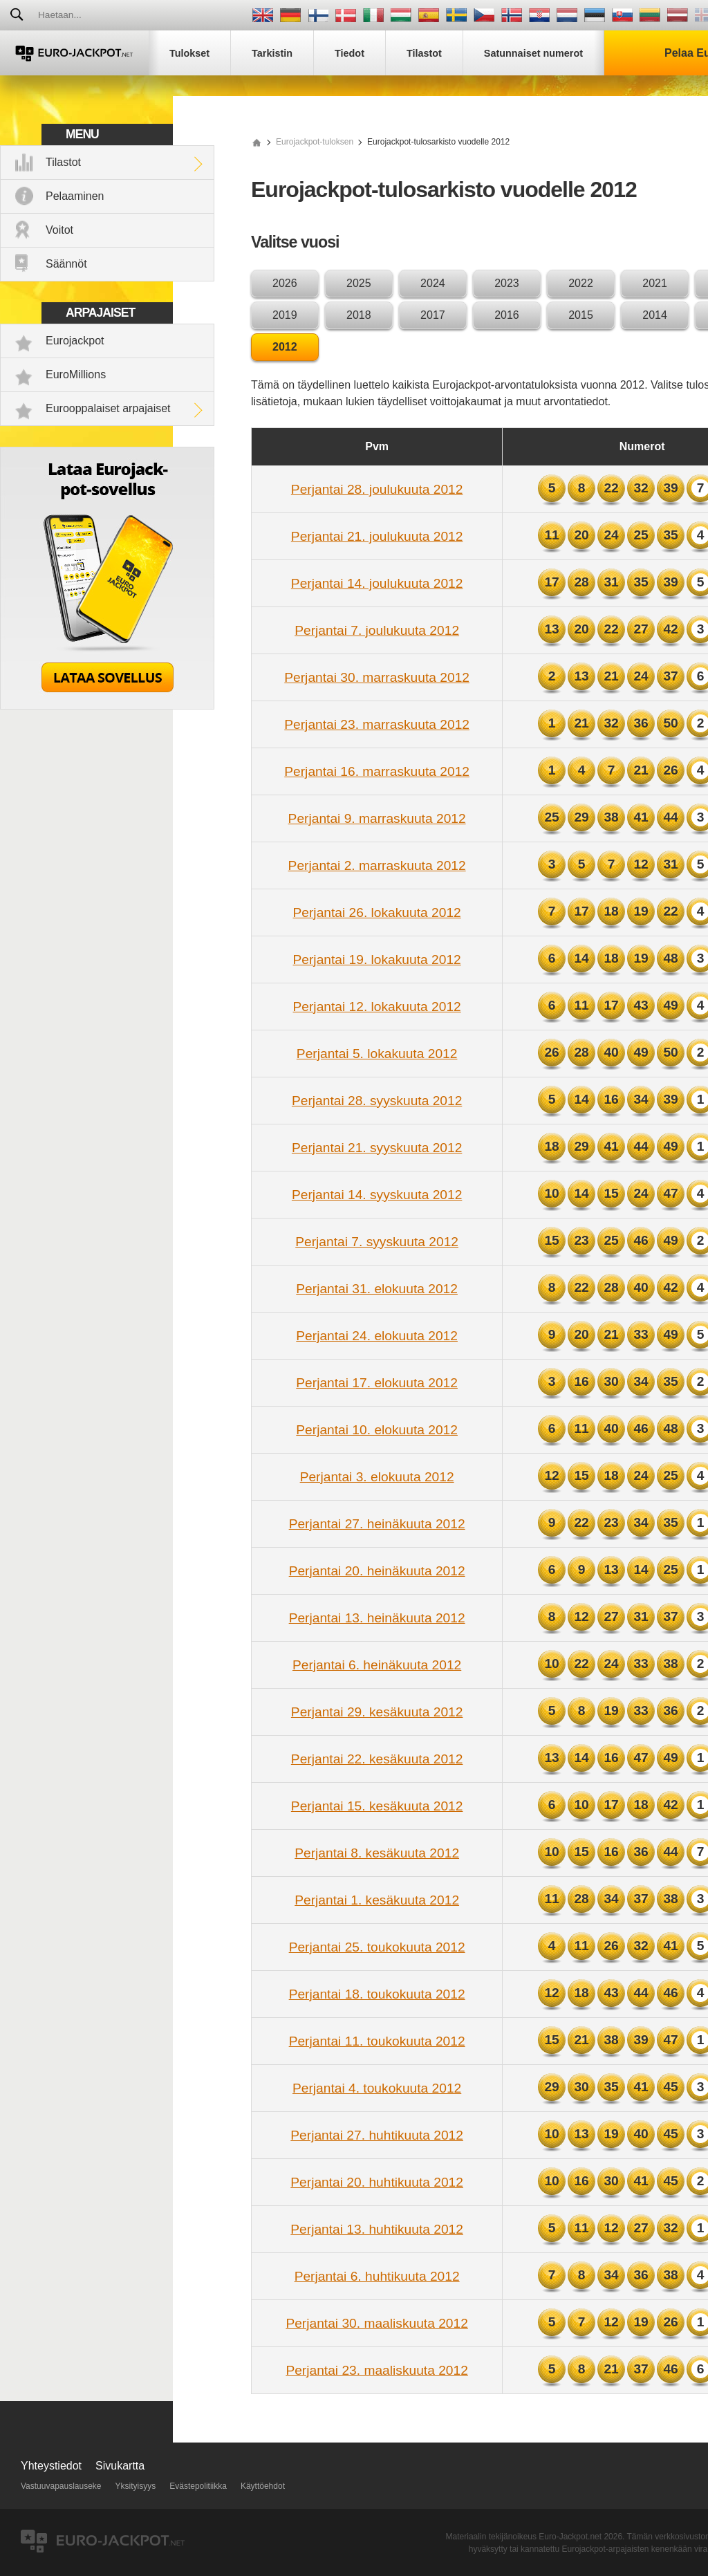 The width and height of the screenshot is (708, 2576). I want to click on 2024, so click(432, 283).